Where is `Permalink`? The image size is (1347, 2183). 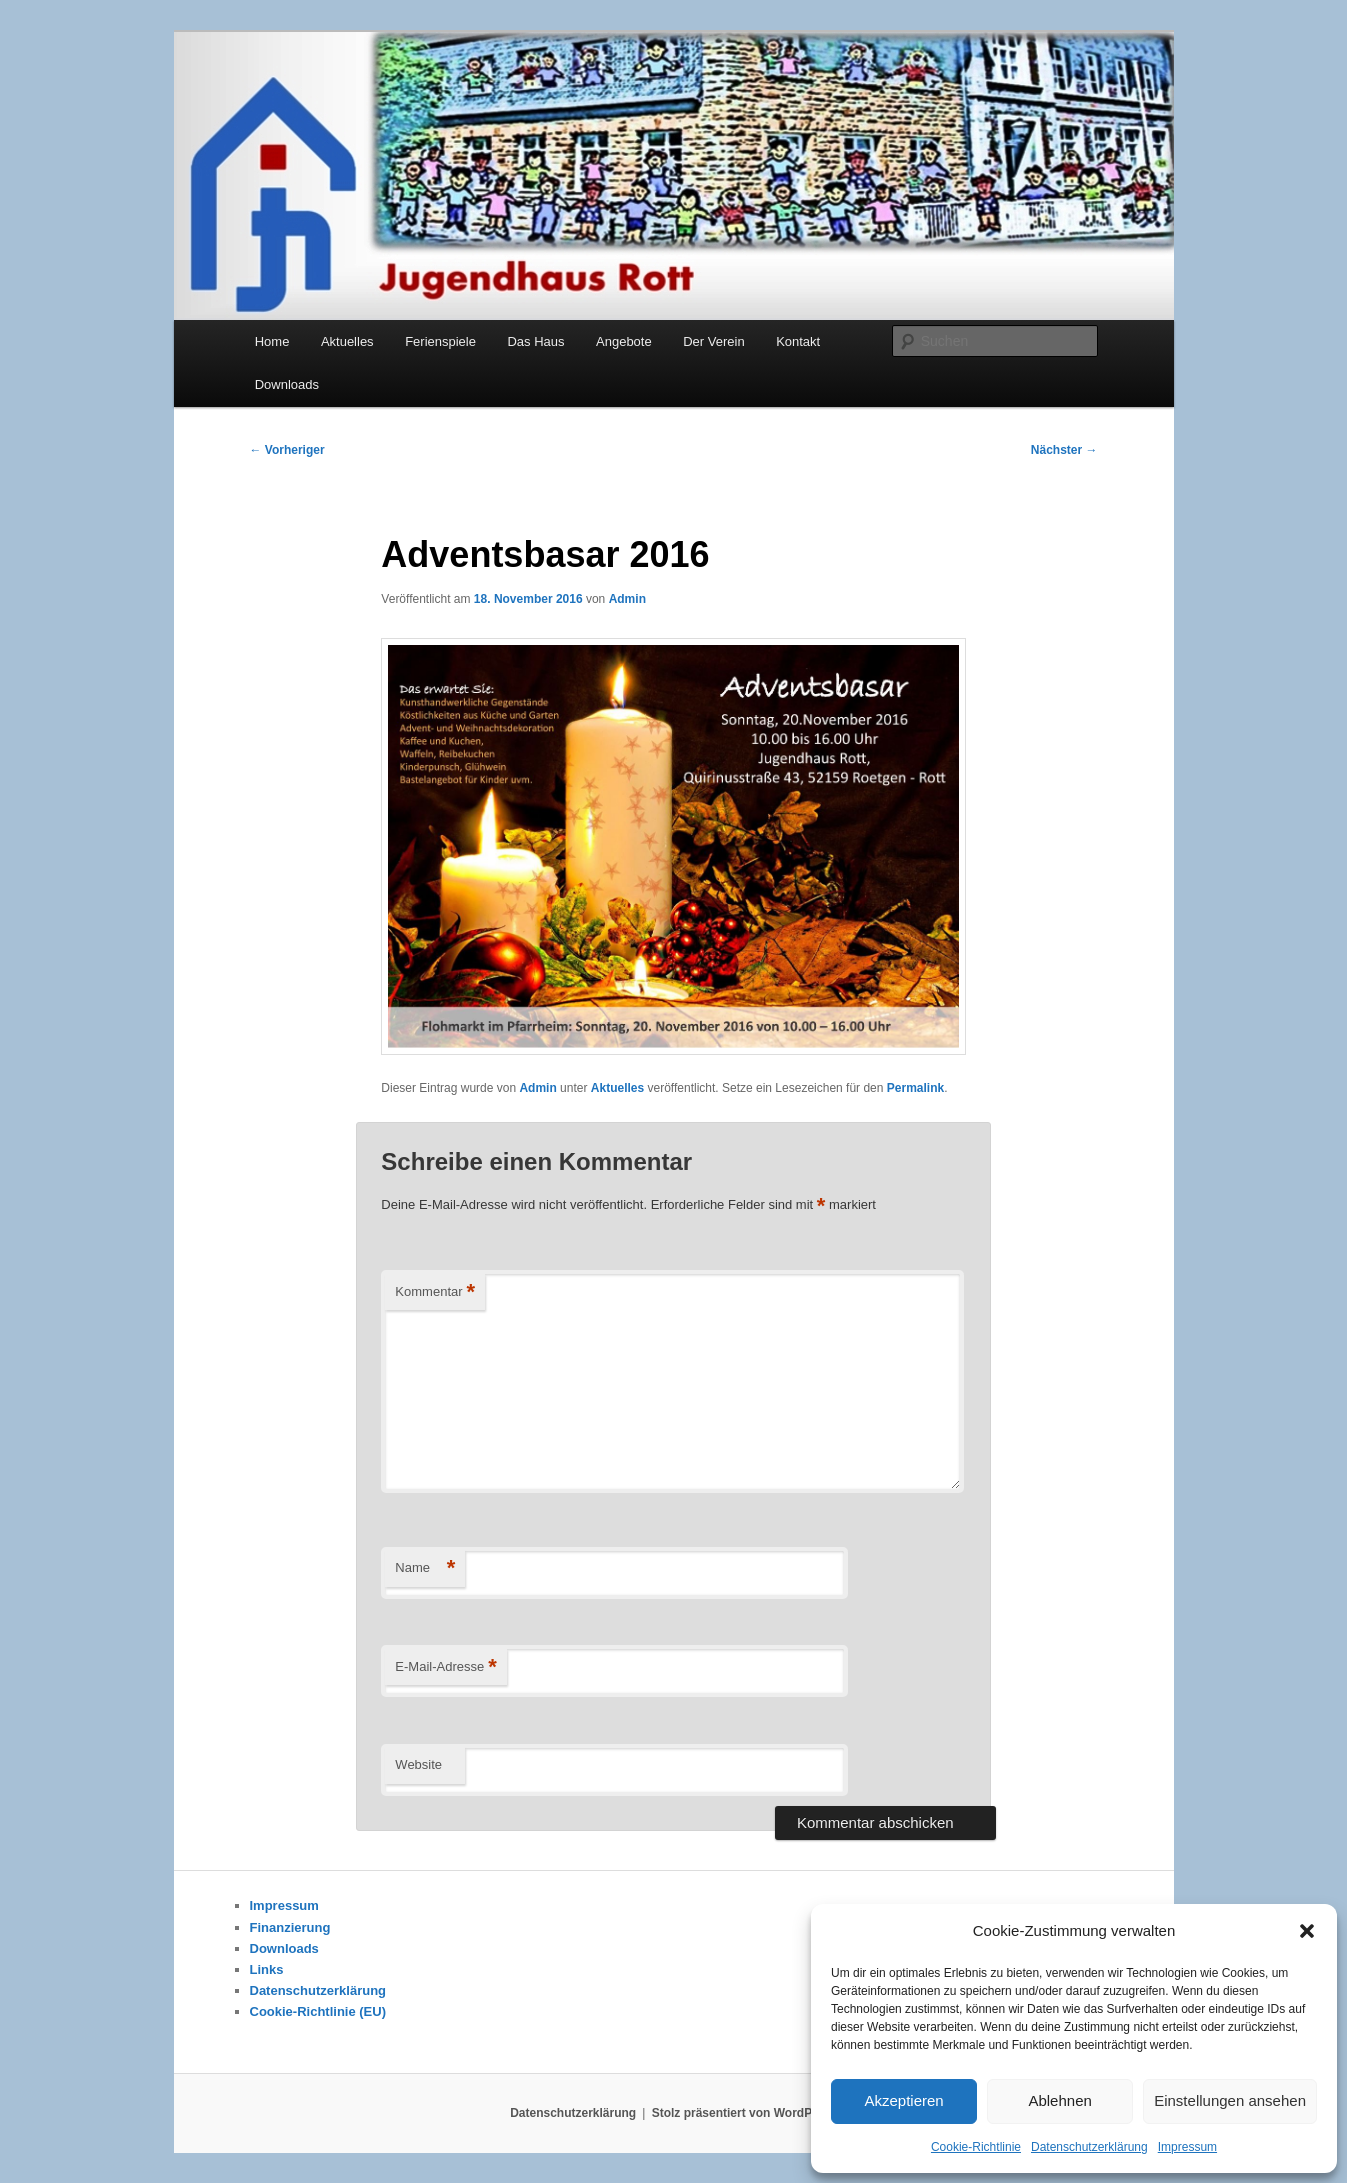
Permalink is located at coordinates (915, 1088).